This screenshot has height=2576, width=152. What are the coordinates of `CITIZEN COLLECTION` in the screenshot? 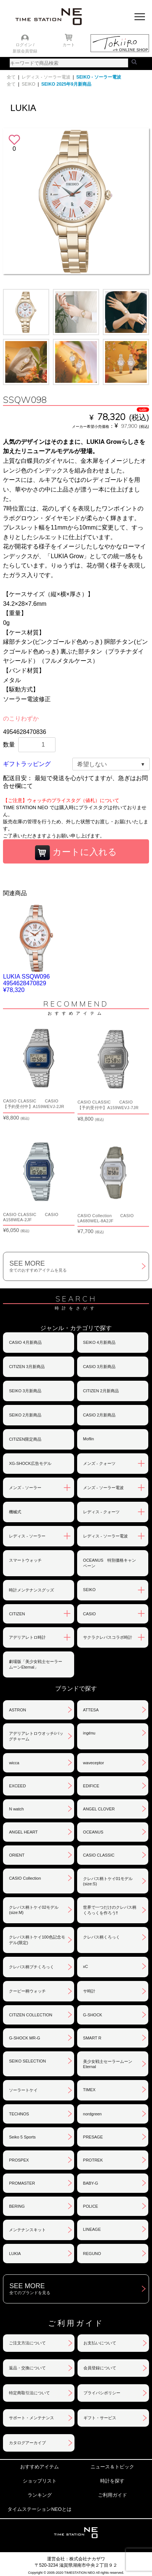 It's located at (30, 2015).